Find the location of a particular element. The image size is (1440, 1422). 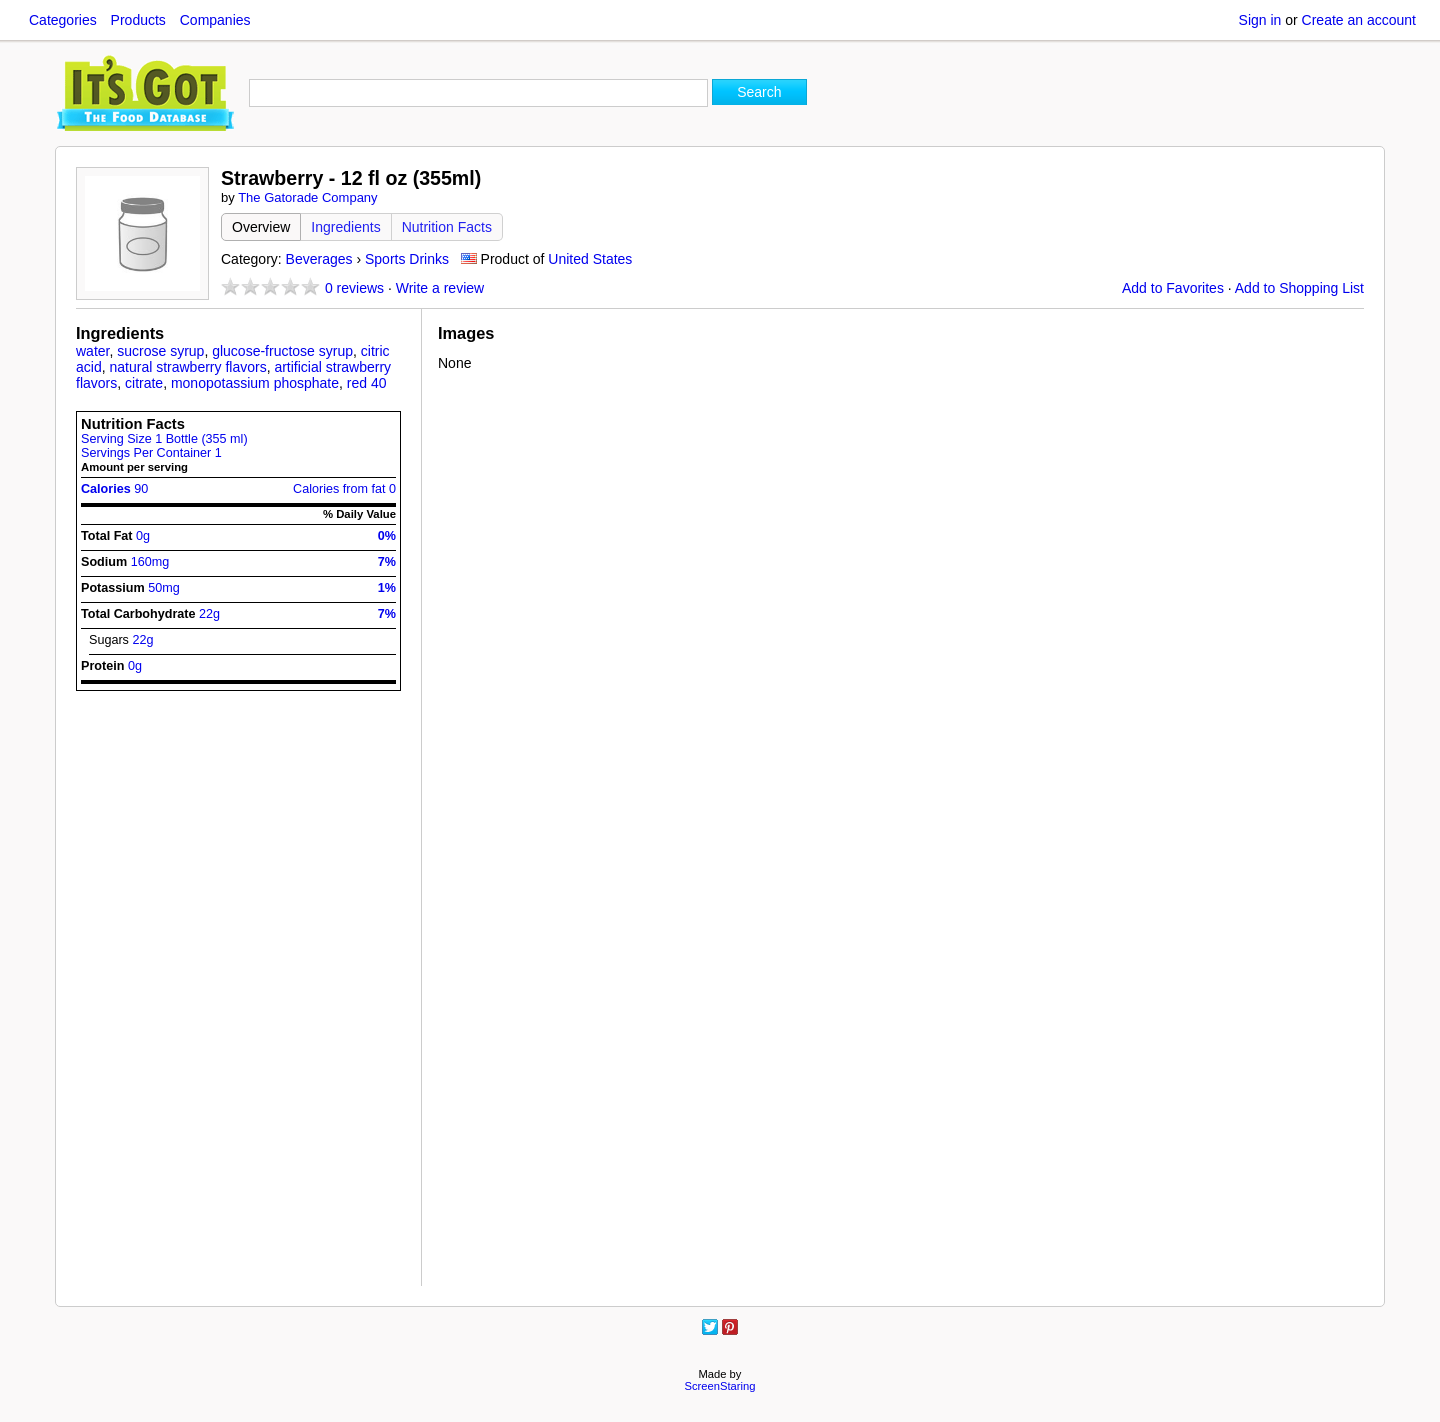

ScreenStaring is located at coordinates (720, 1386).